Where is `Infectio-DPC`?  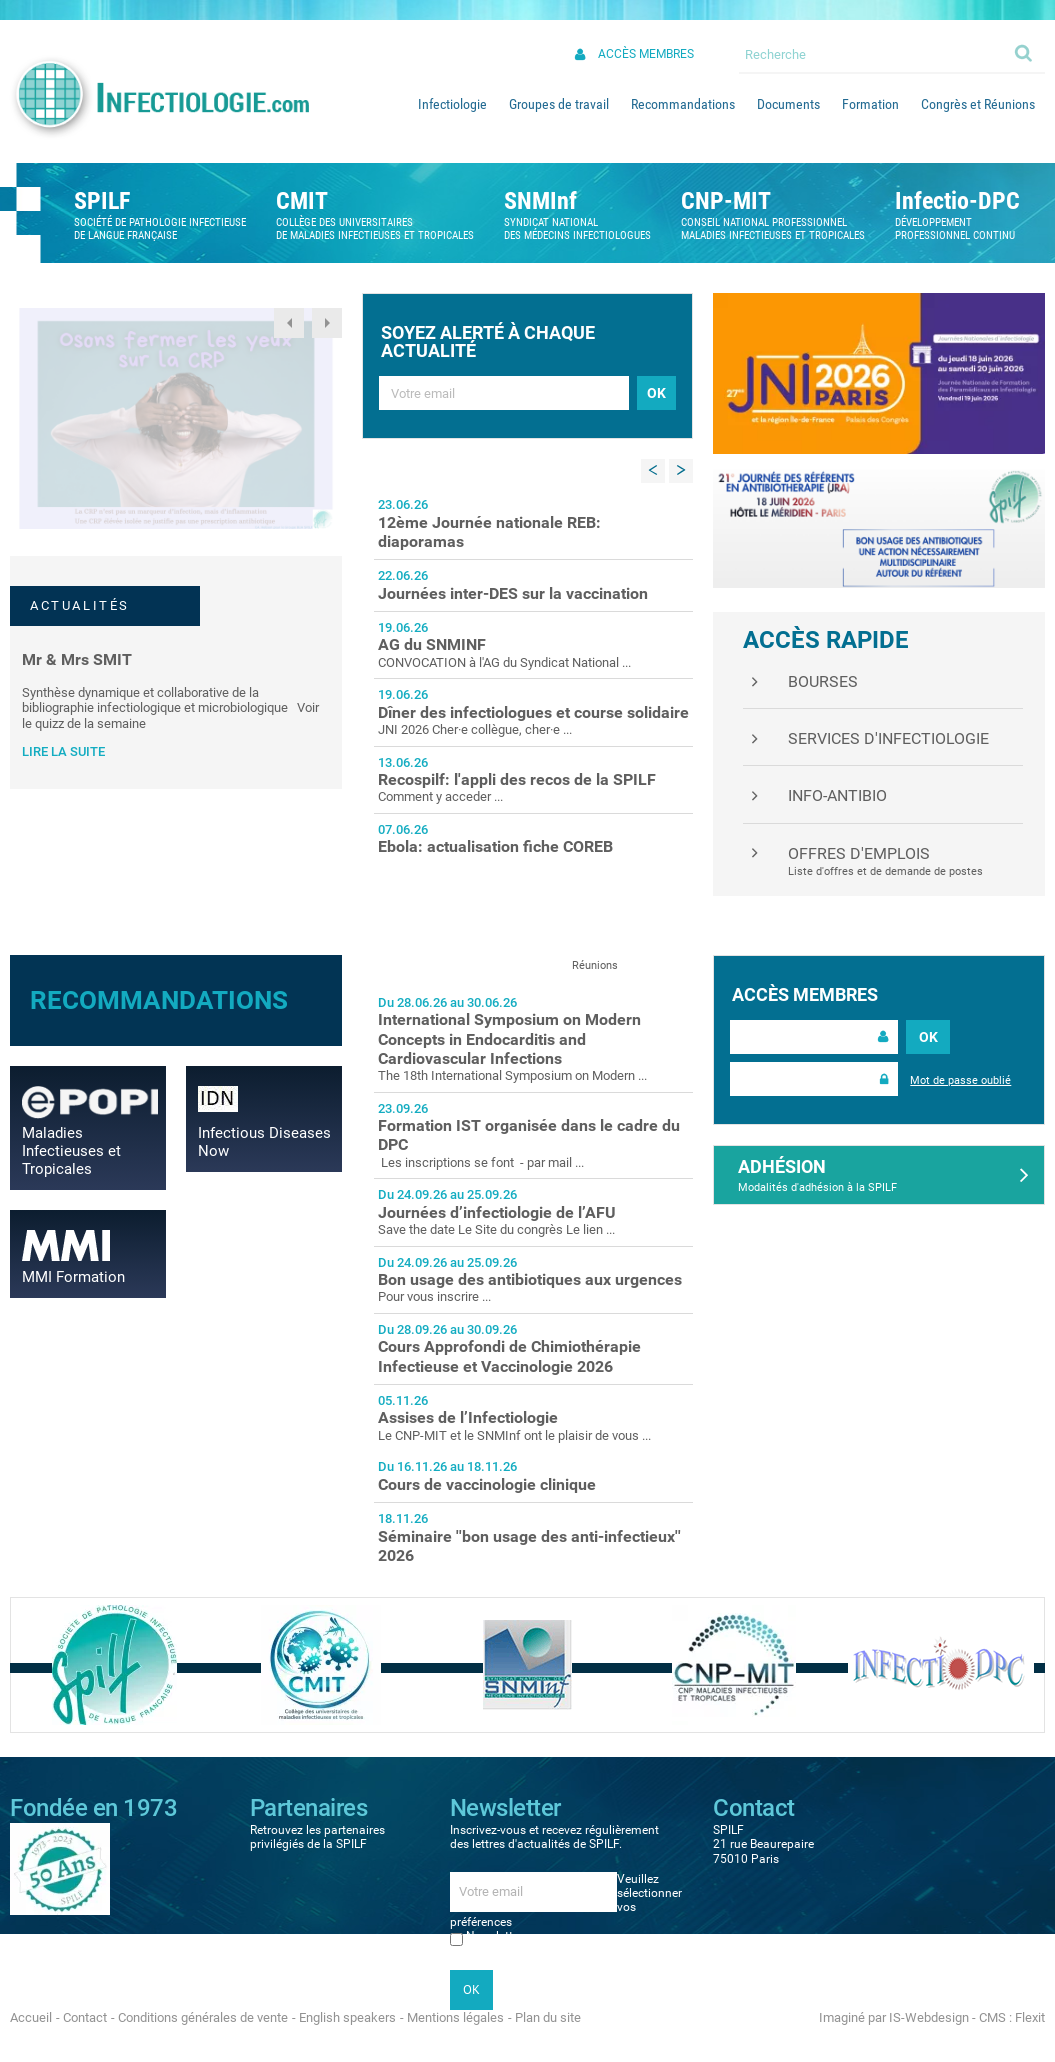
Infectio-DPC is located at coordinates (957, 201).